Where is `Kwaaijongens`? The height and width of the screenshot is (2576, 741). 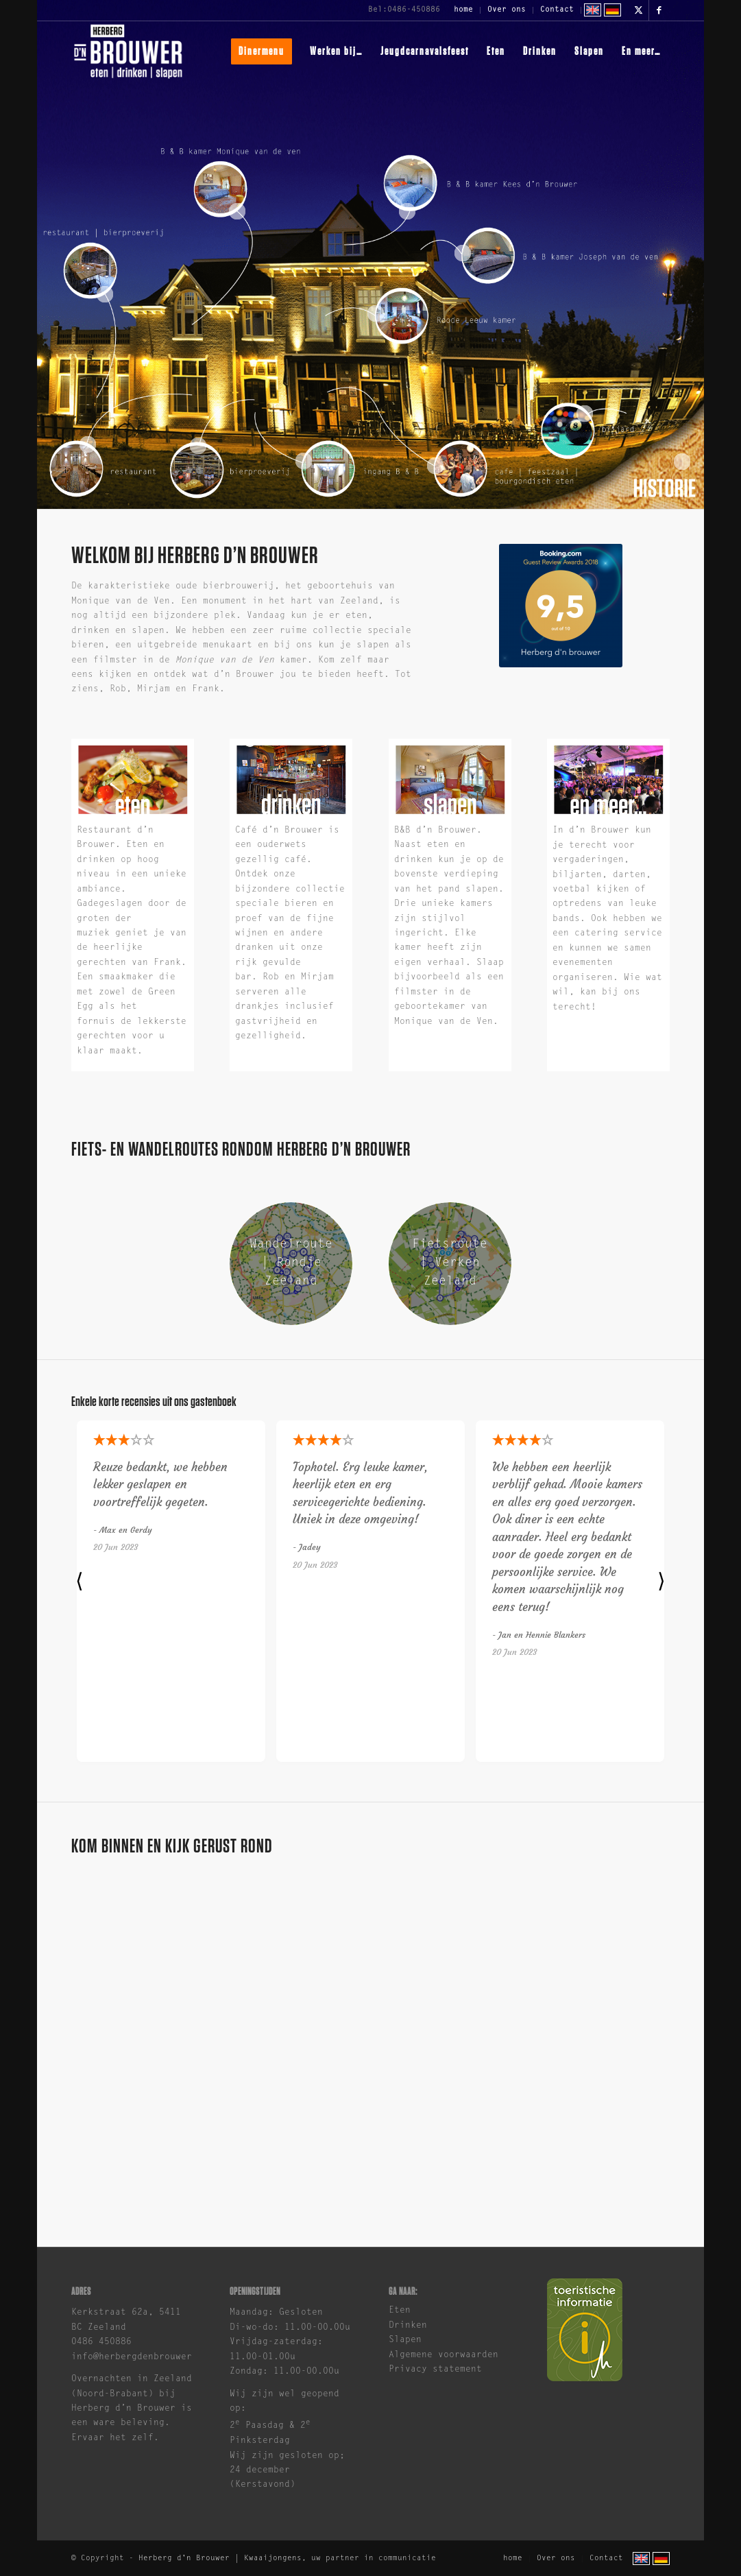
Kwaaijongens is located at coordinates (273, 2558).